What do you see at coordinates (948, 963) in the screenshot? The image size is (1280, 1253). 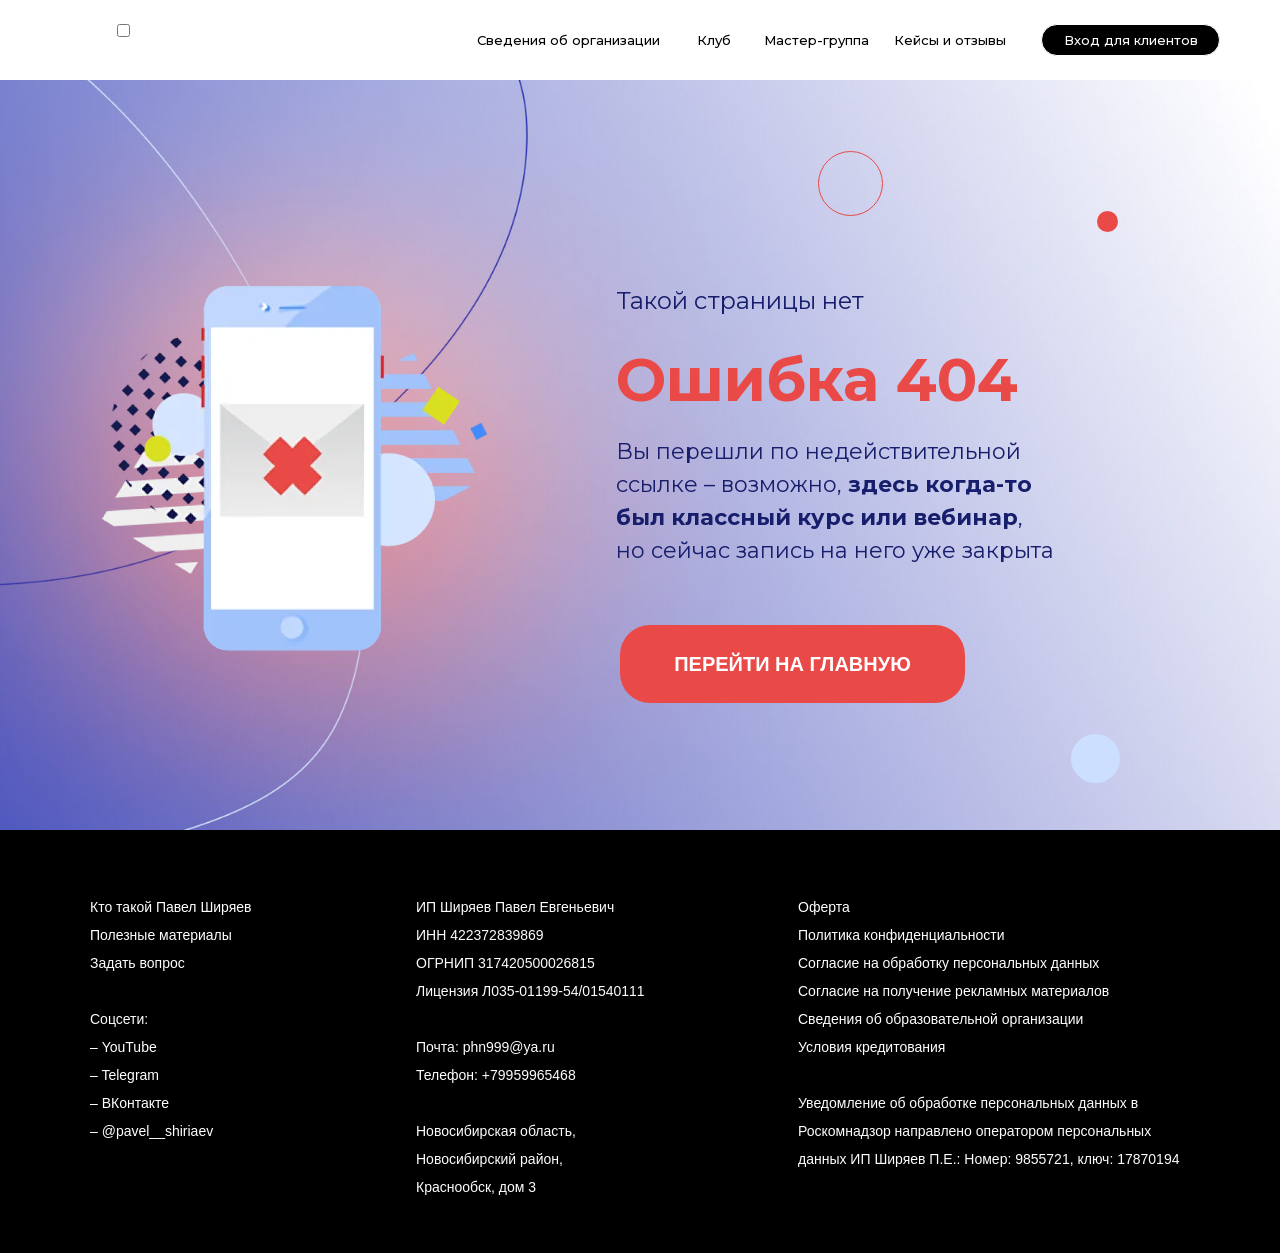 I see `Согласие на обработку персональных данных` at bounding box center [948, 963].